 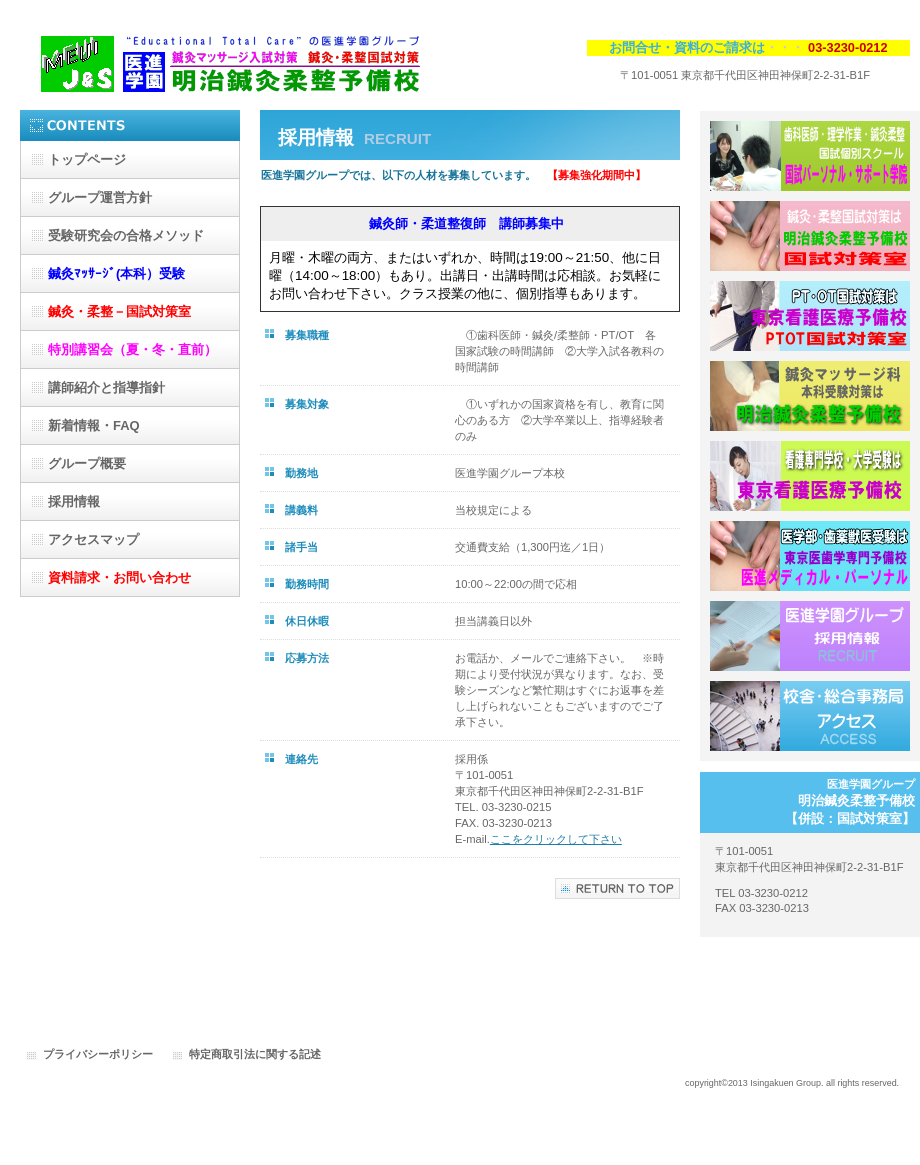 I want to click on 特定商取引法に関する記述, so click(x=255, y=1054).